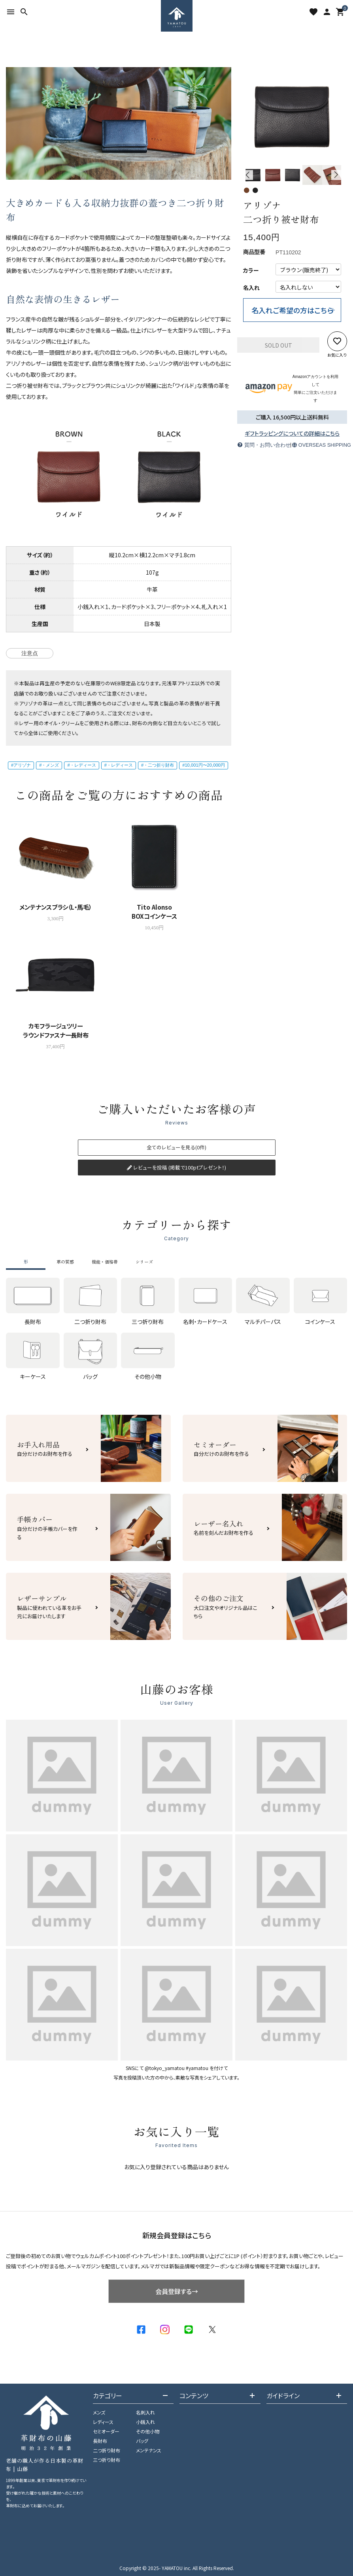 This screenshot has width=353, height=2576. Describe the element at coordinates (106, 2431) in the screenshot. I see `セミオーダー` at that location.